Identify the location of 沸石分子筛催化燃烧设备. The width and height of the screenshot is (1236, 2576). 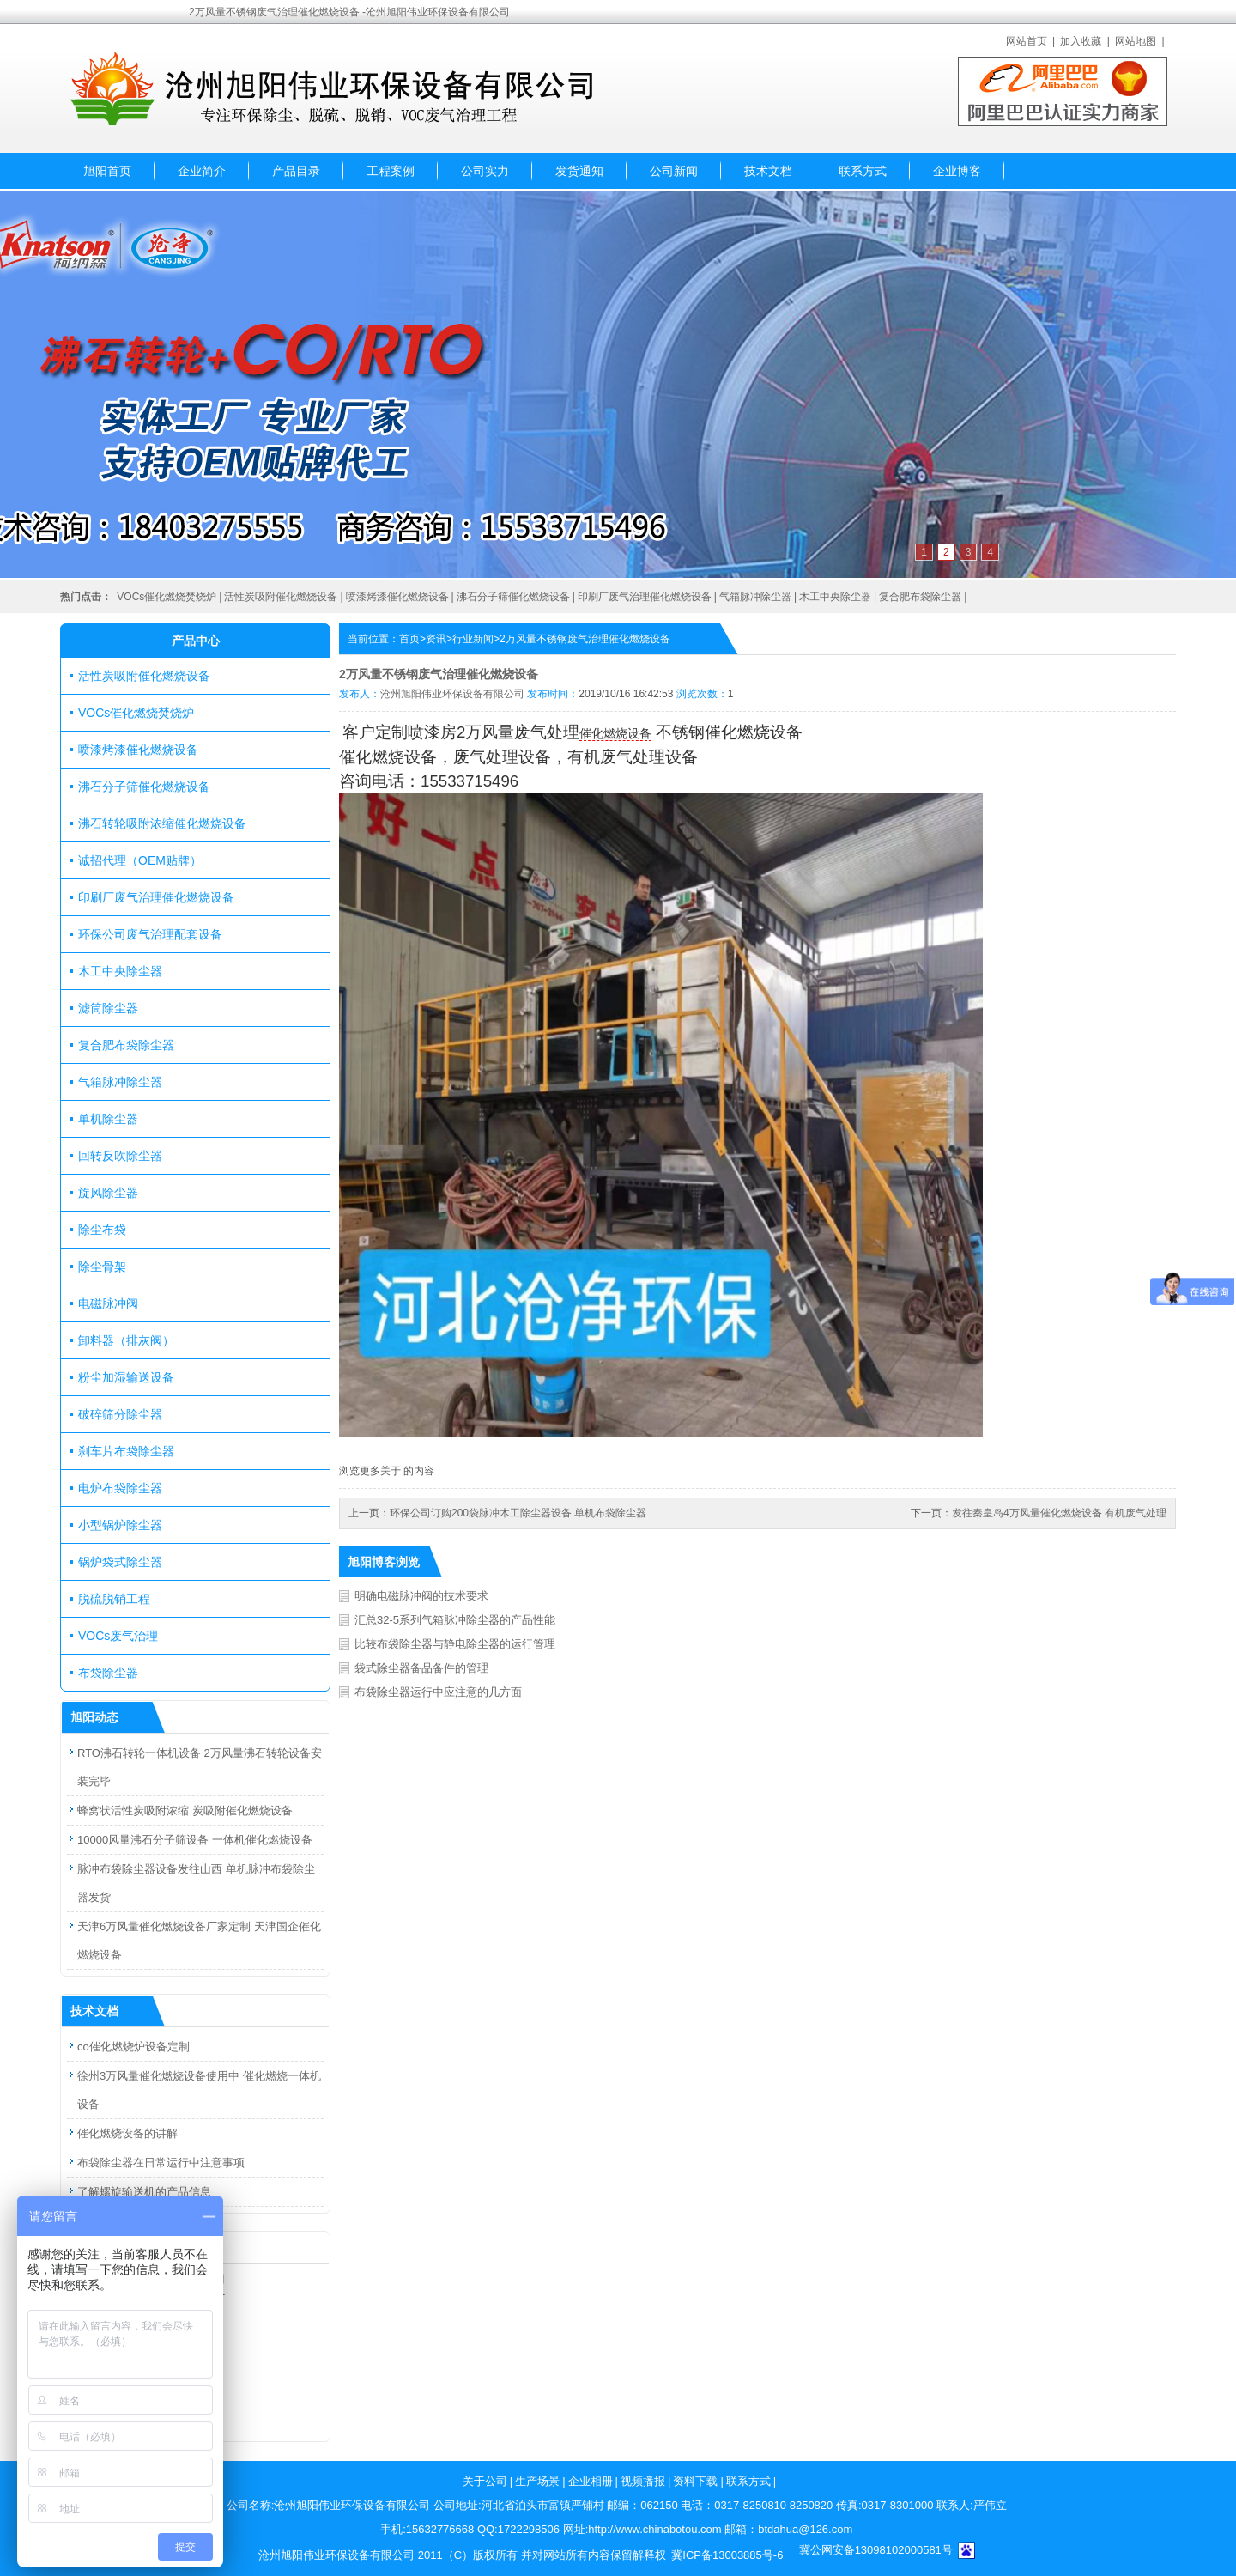
(513, 597).